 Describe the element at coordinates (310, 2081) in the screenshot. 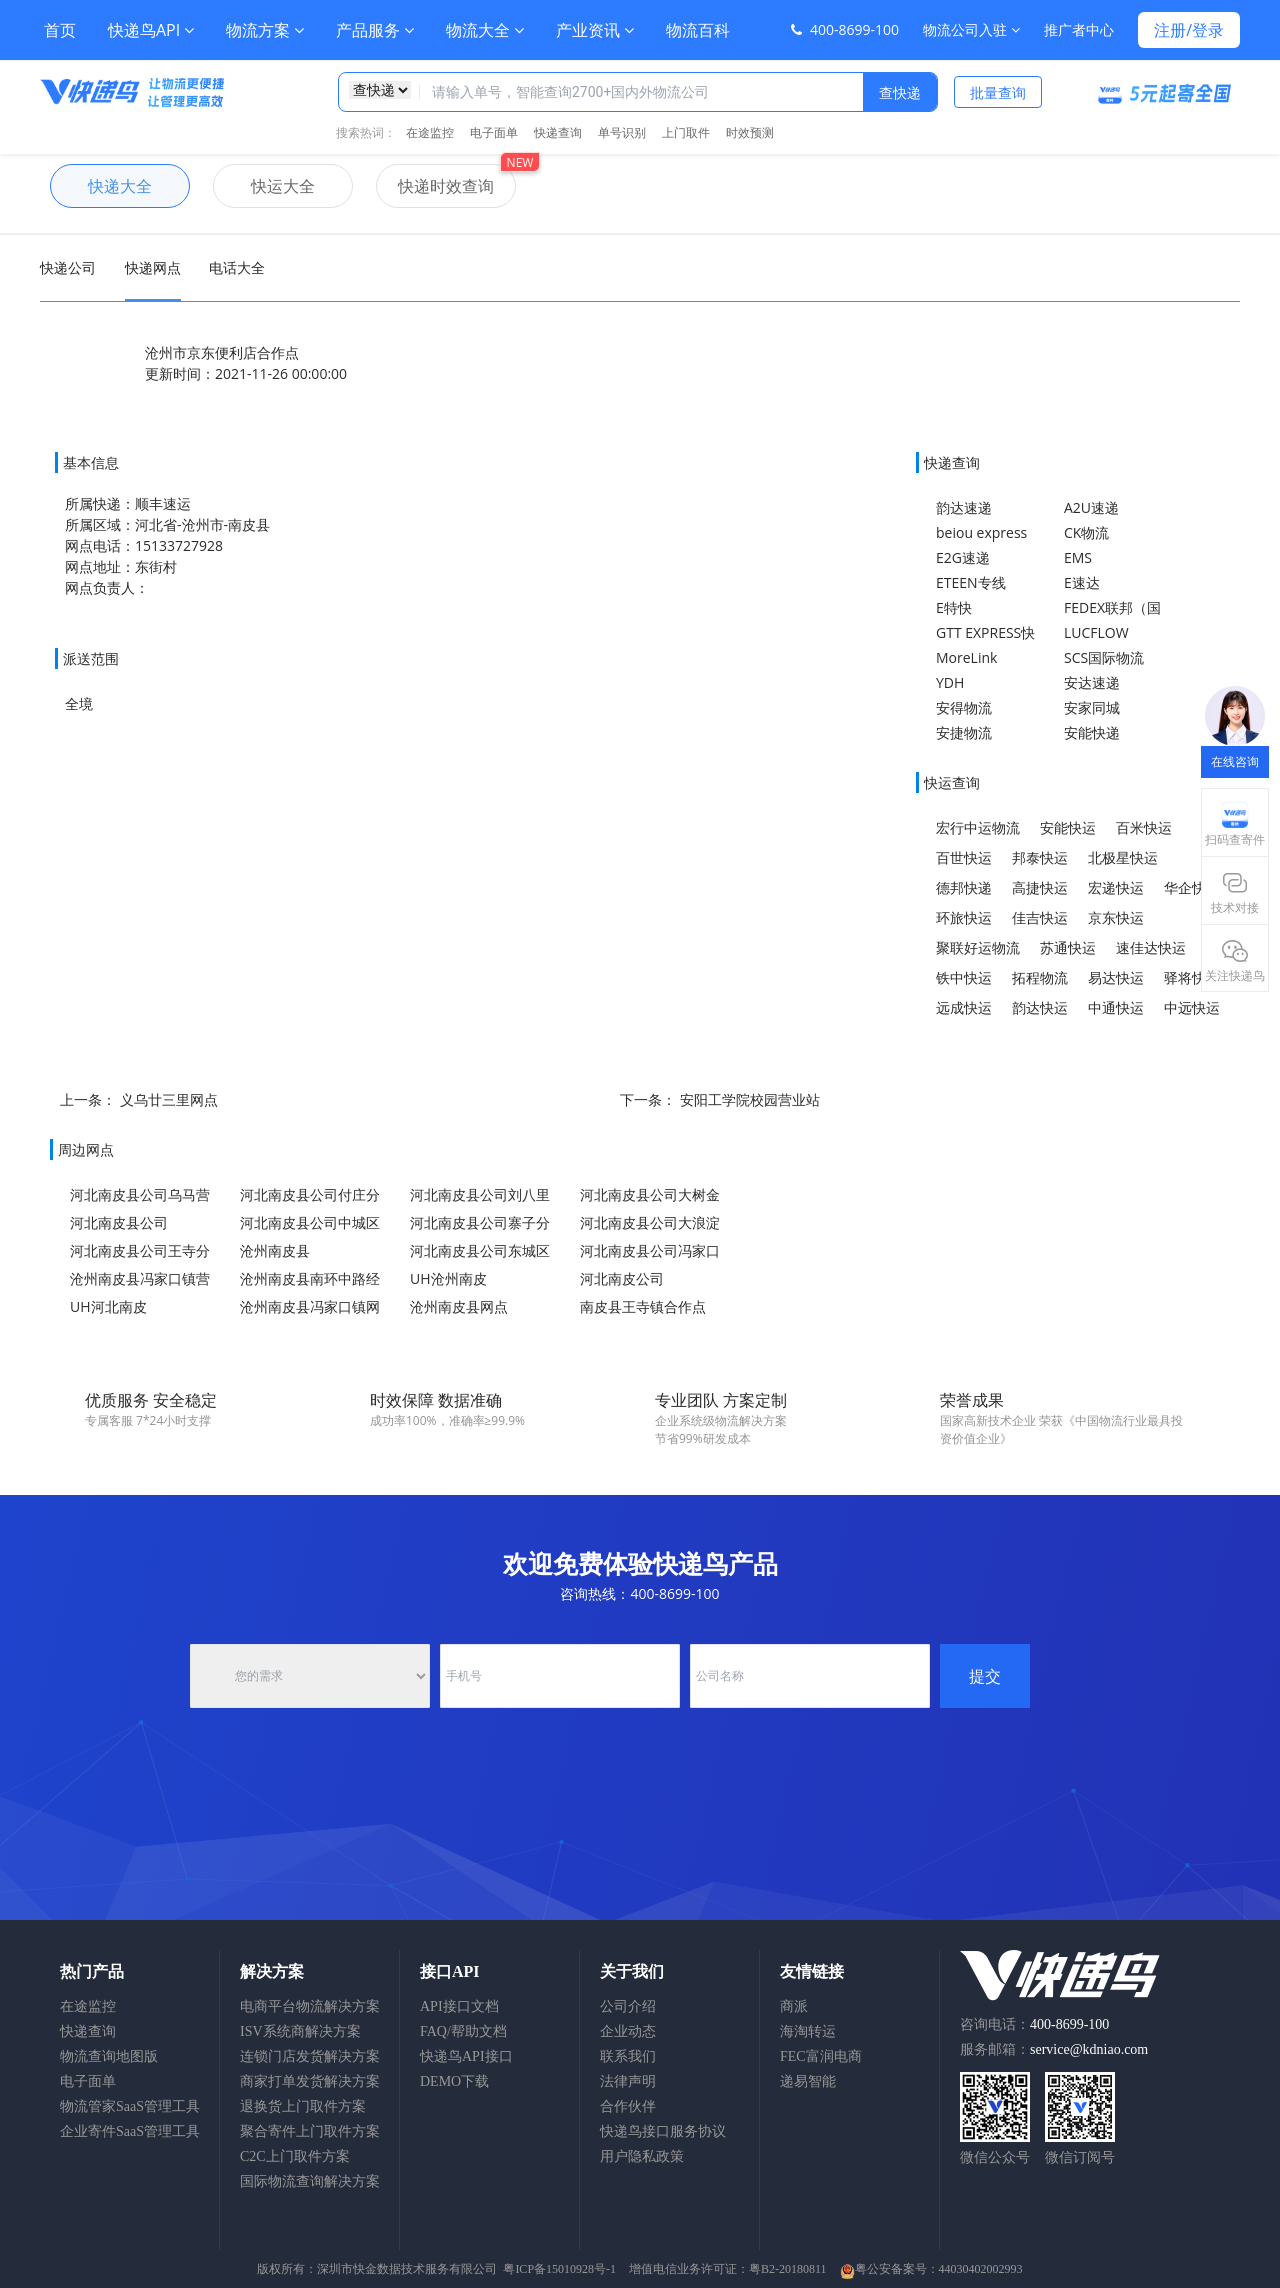

I see `商家打单发货解决方案` at that location.